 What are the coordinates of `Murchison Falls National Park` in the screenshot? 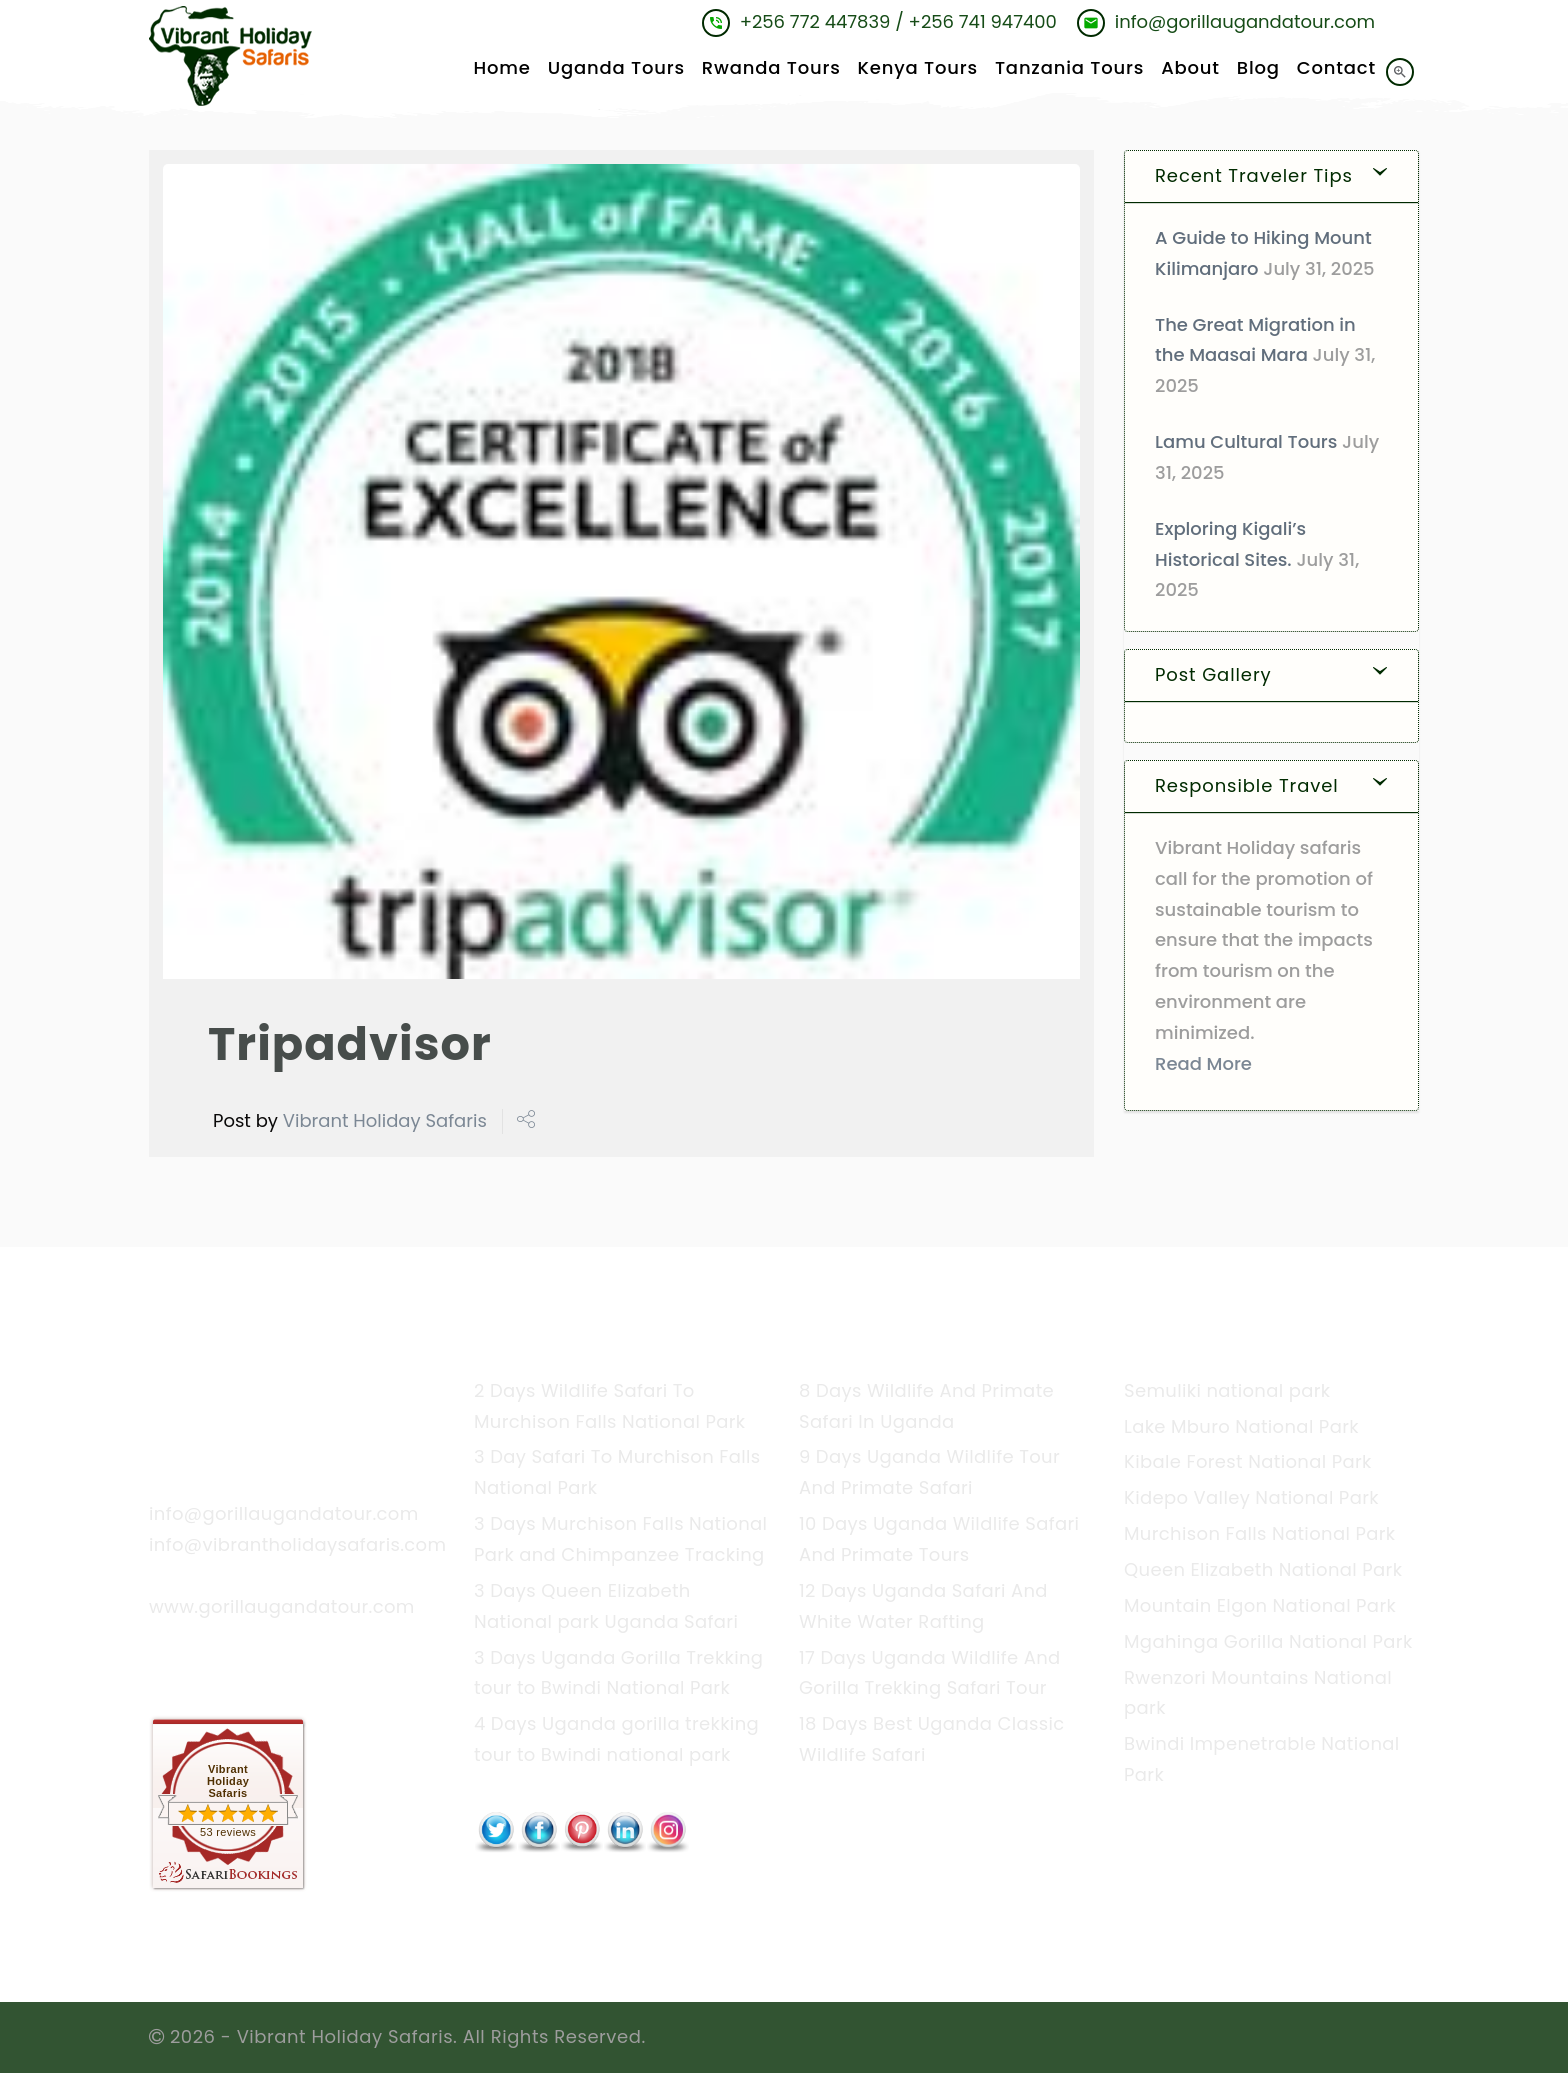 It's located at (1259, 1533).